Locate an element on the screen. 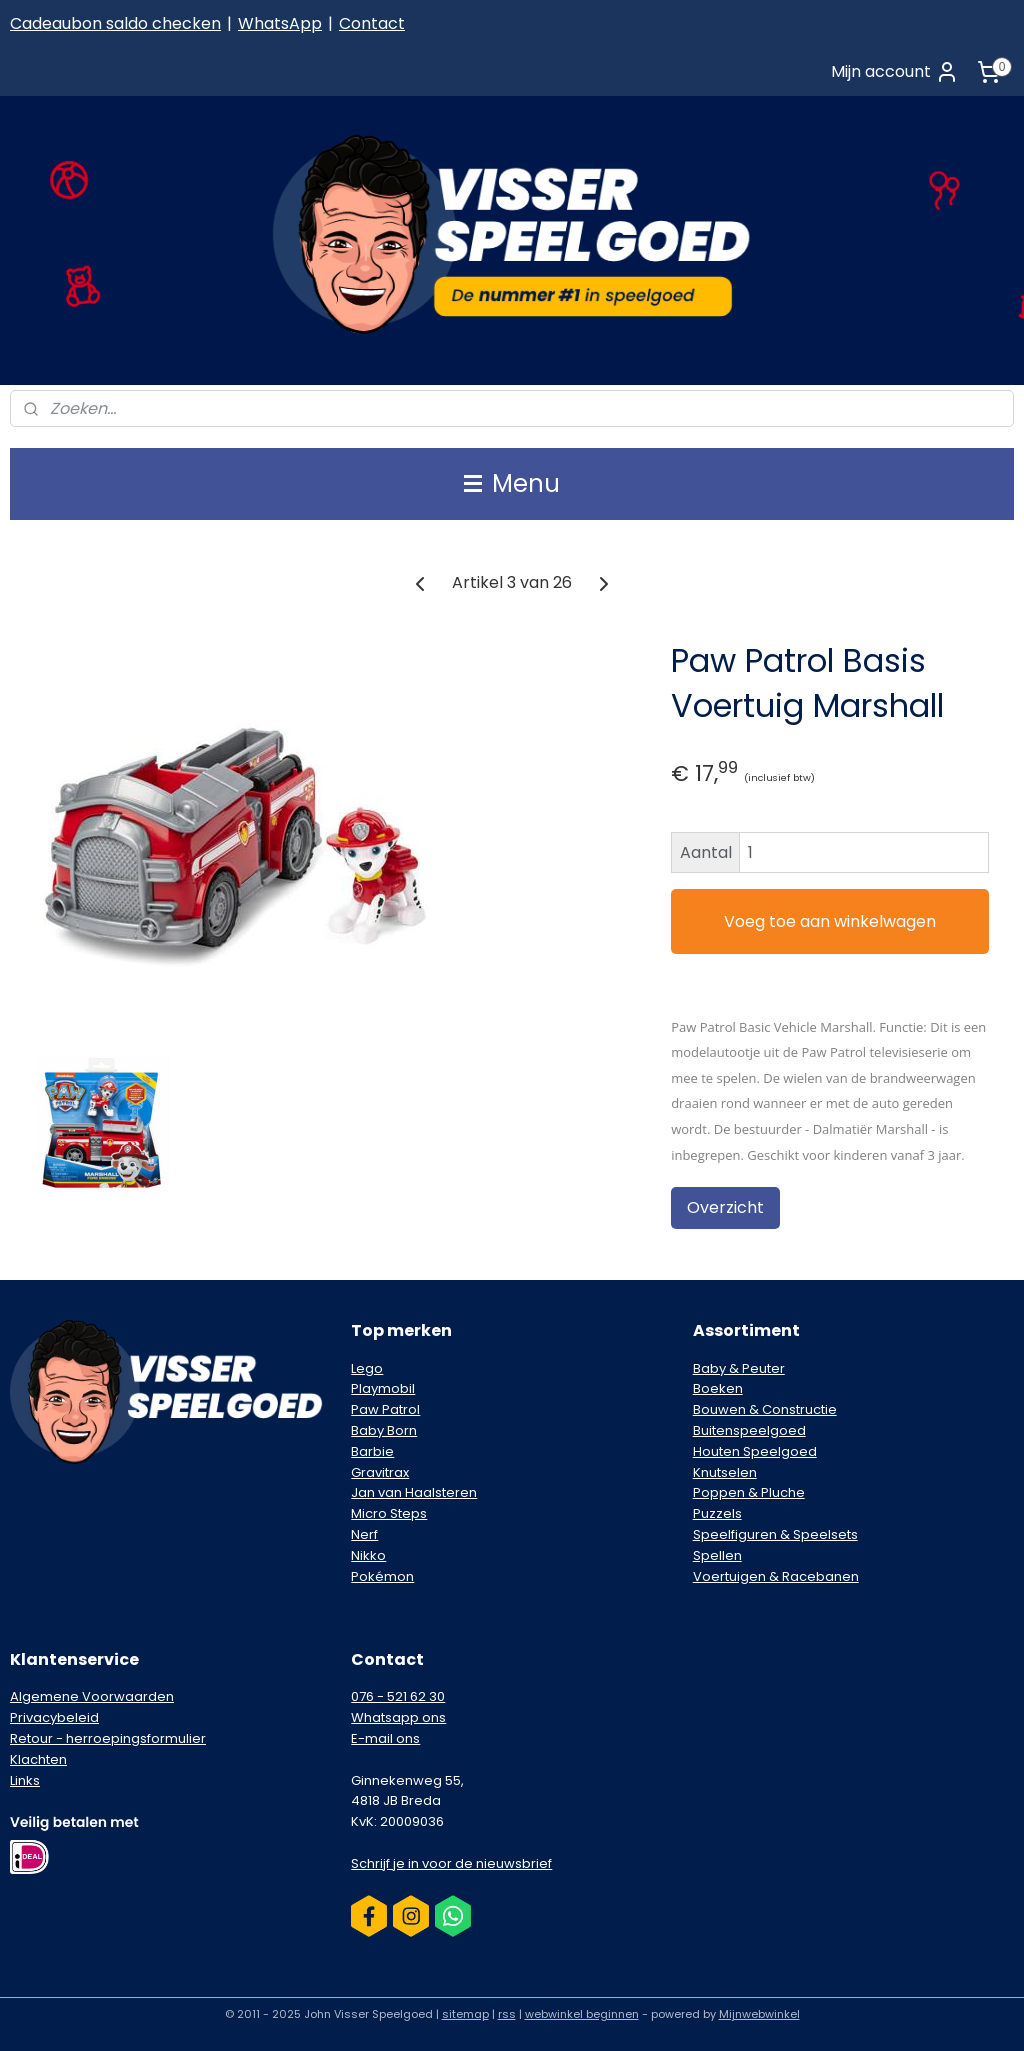 This screenshot has width=1024, height=2051. Privacybeleid is located at coordinates (54, 1717).